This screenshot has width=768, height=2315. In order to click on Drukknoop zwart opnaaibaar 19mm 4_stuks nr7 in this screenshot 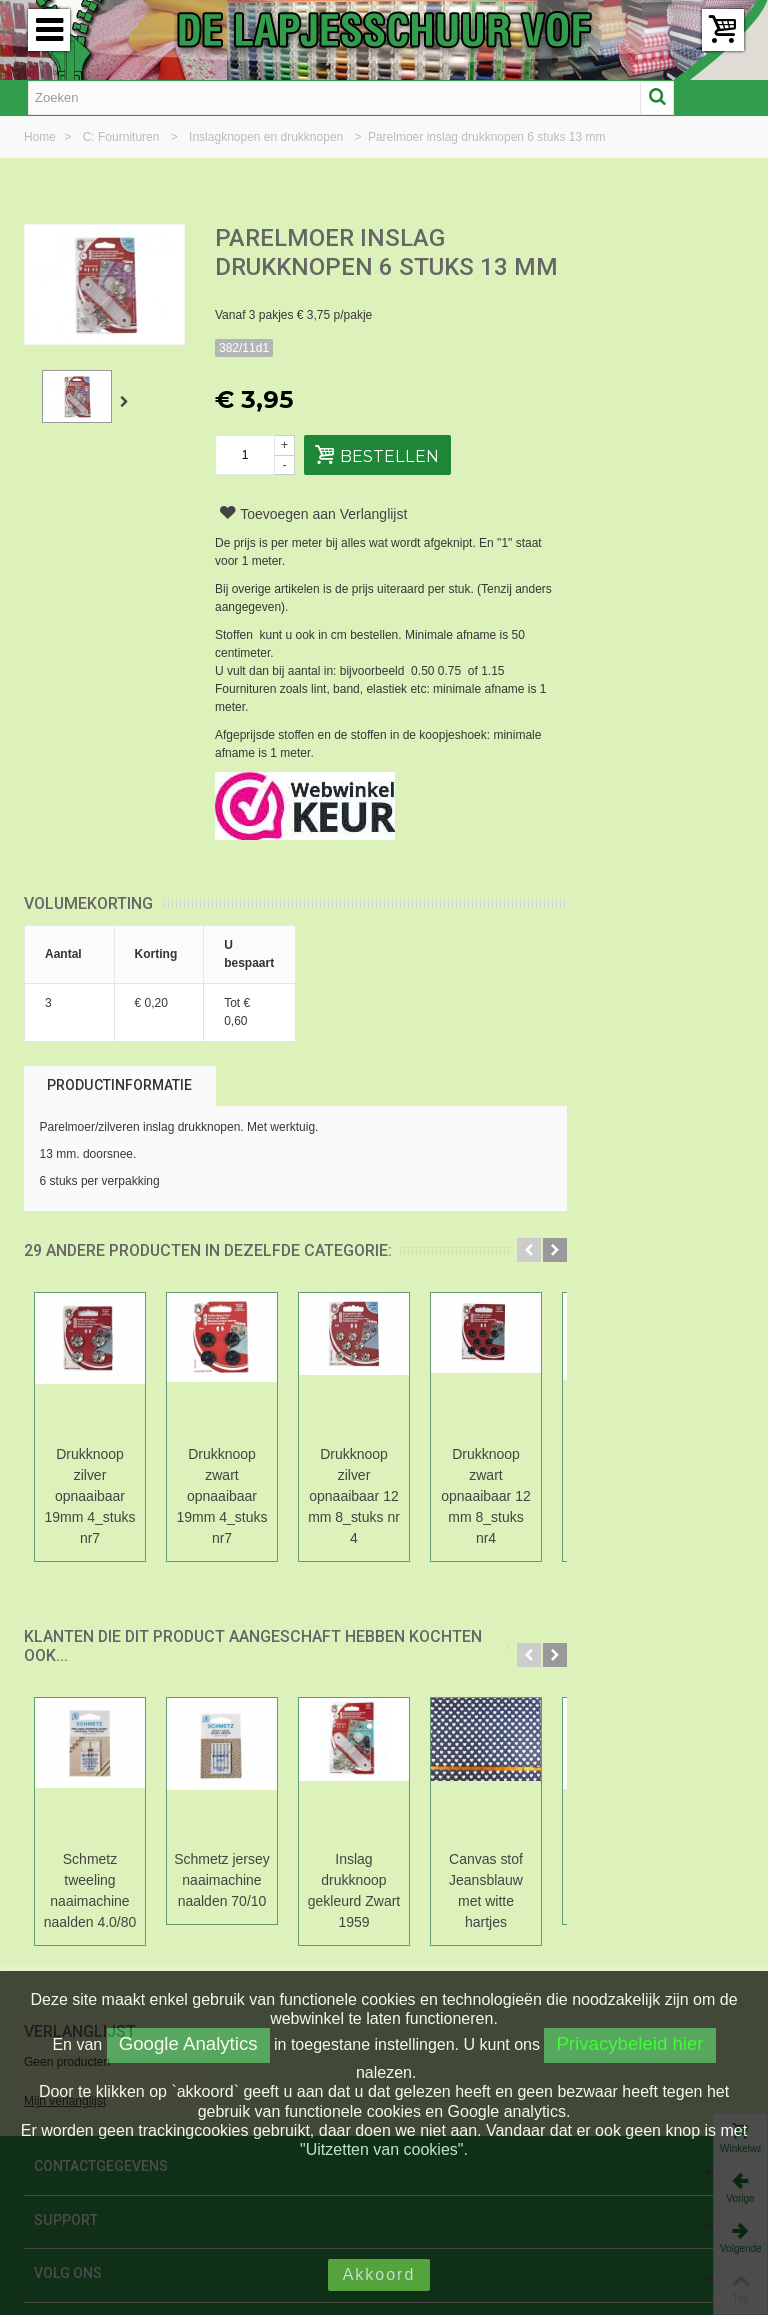, I will do `click(222, 1496)`.